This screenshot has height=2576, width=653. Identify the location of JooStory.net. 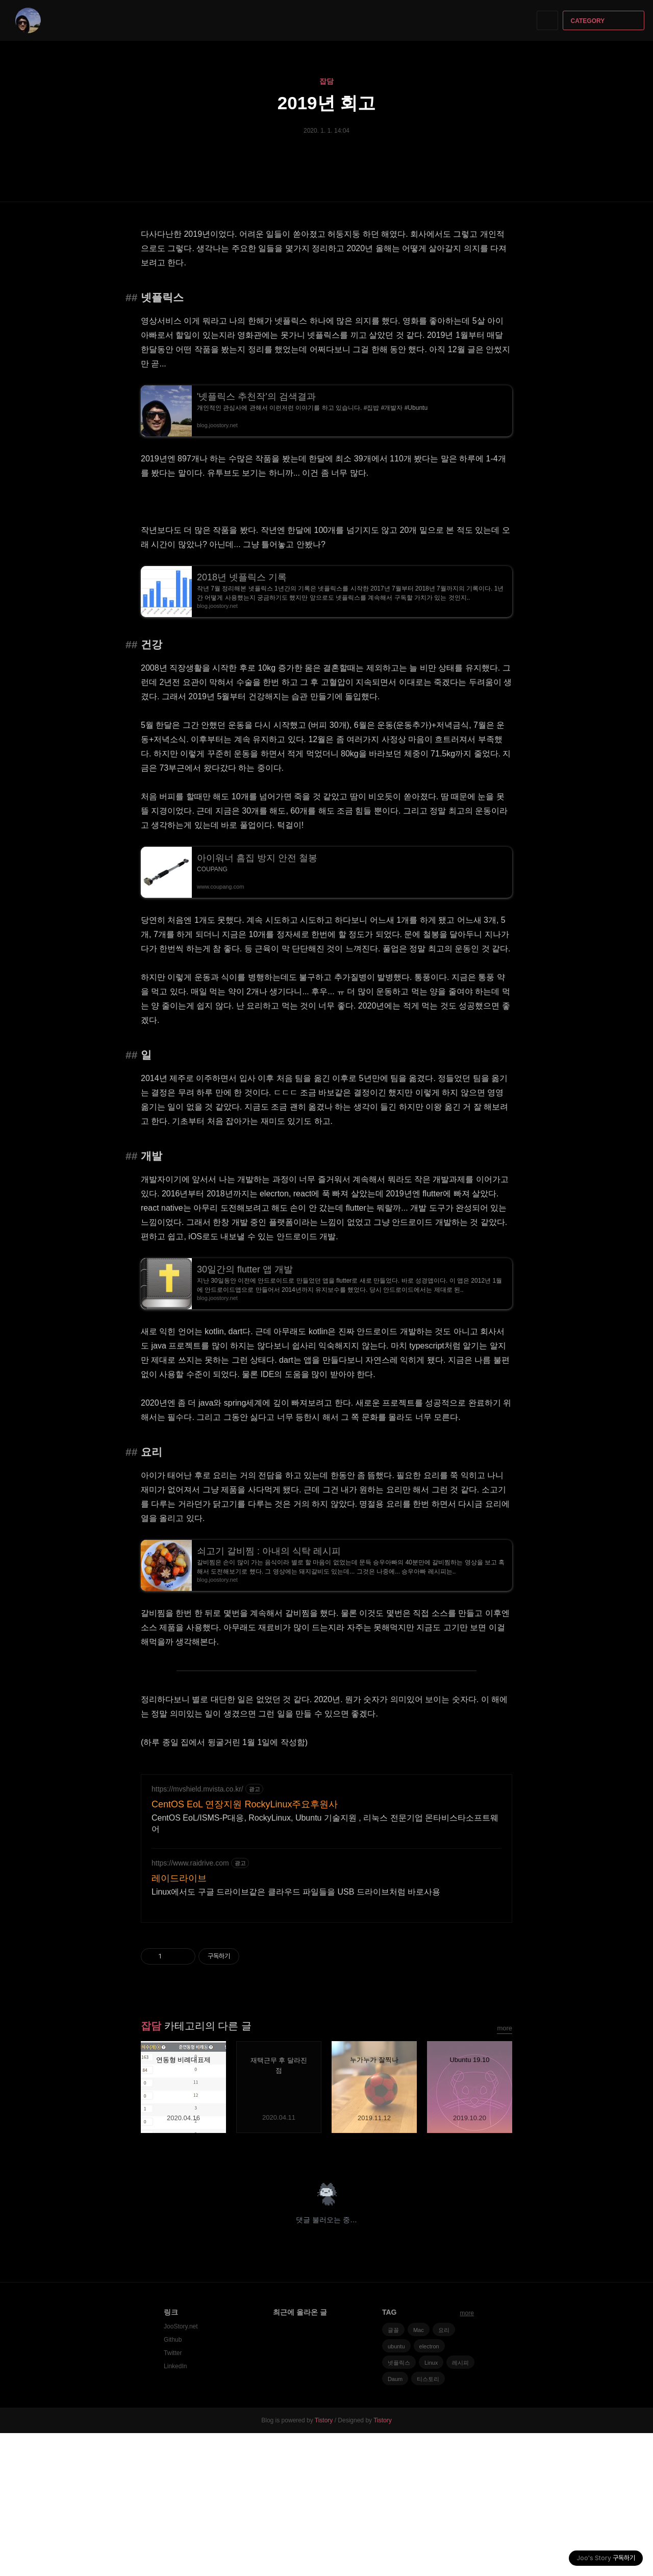
(180, 2469).